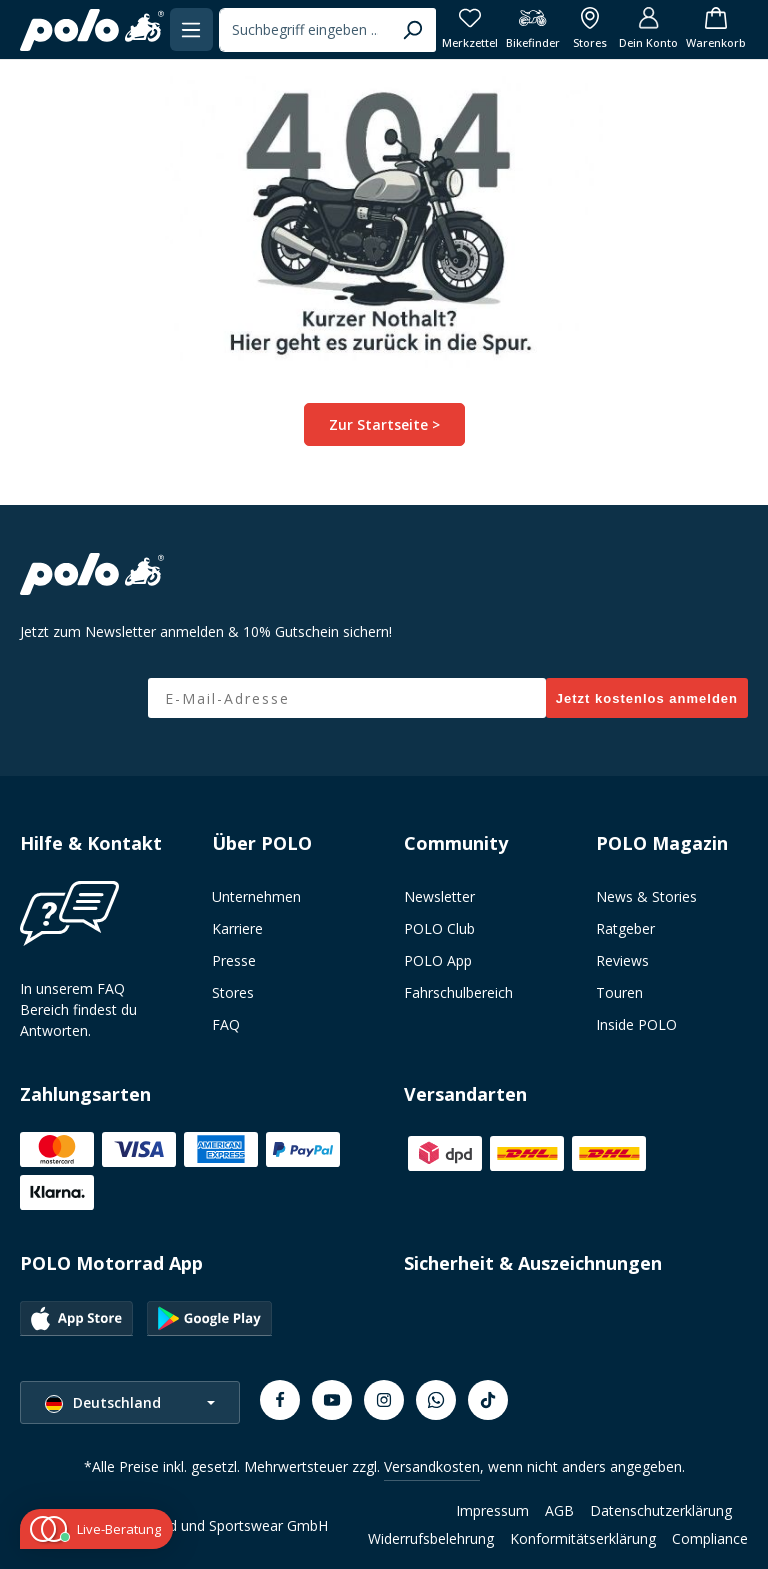 The image size is (768, 1569). I want to click on POLO App, so click(438, 960).